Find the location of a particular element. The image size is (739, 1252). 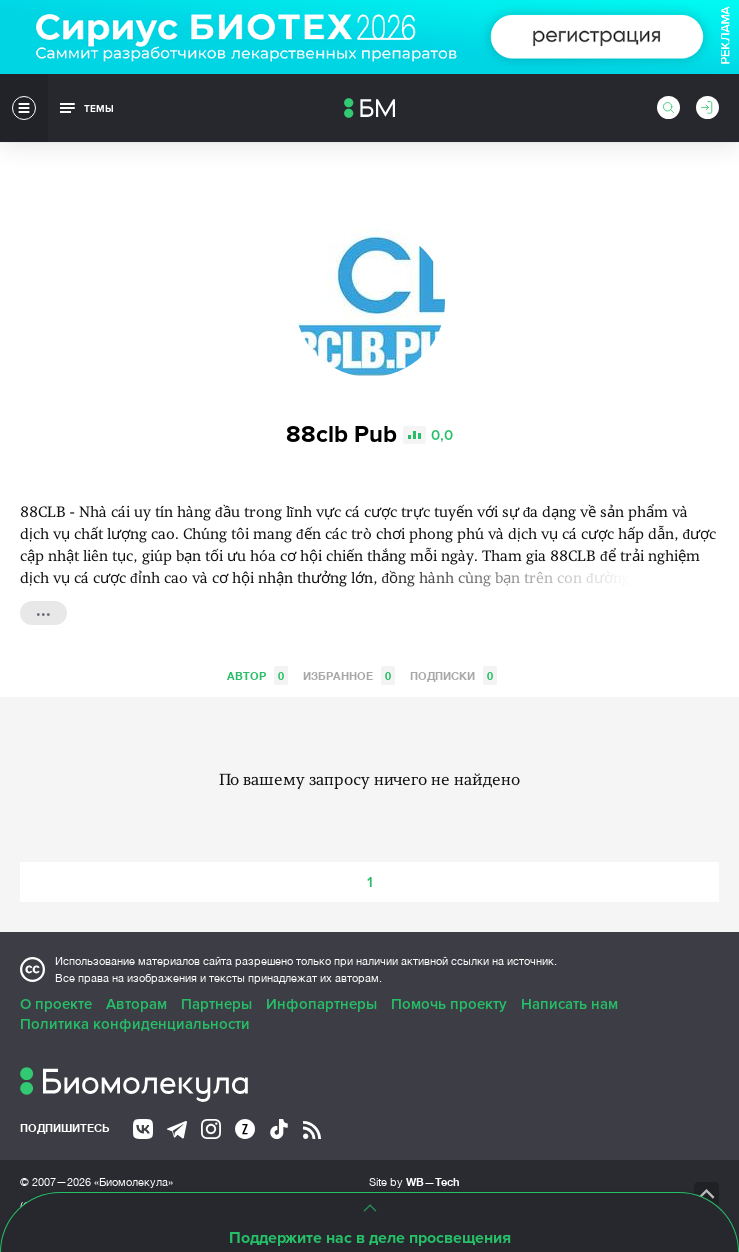

Избранное is located at coordinates (349, 675).